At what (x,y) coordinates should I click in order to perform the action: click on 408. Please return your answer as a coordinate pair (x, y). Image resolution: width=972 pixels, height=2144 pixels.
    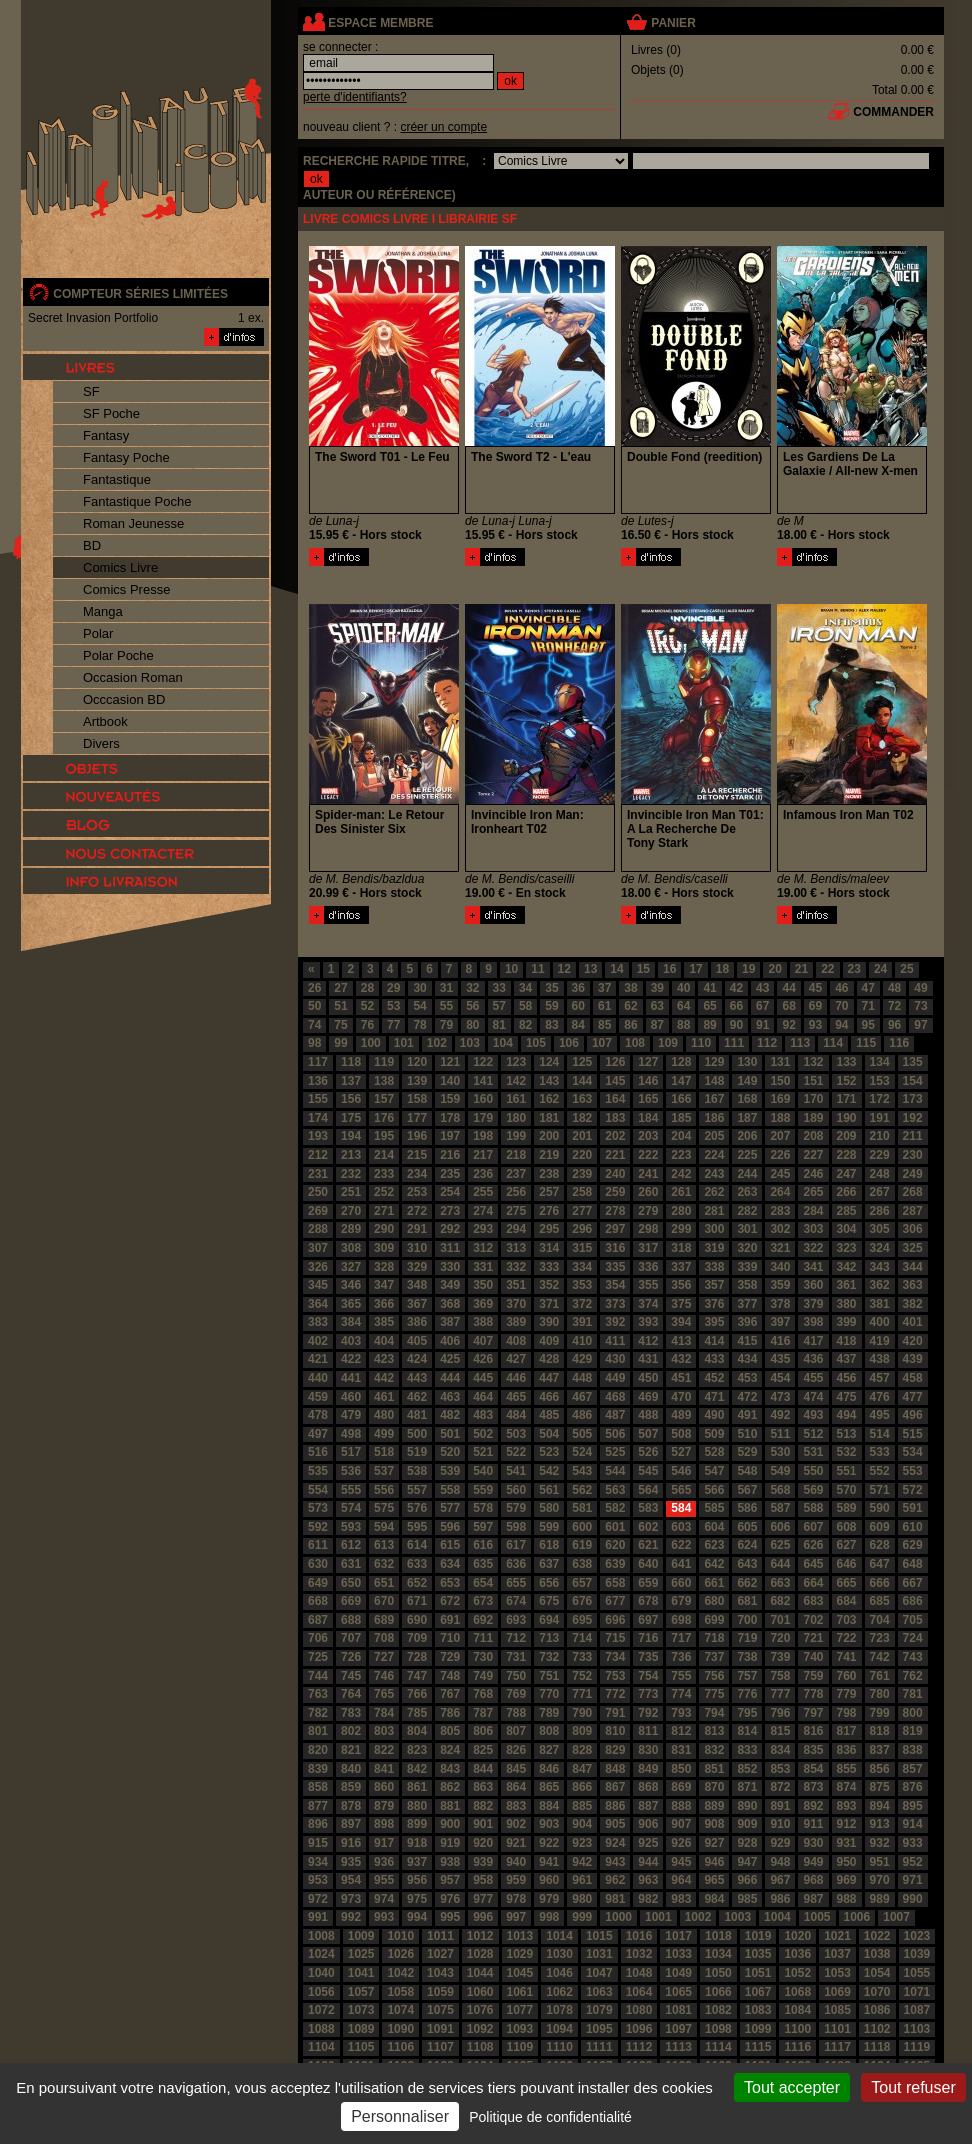
    Looking at the image, I should click on (516, 1341).